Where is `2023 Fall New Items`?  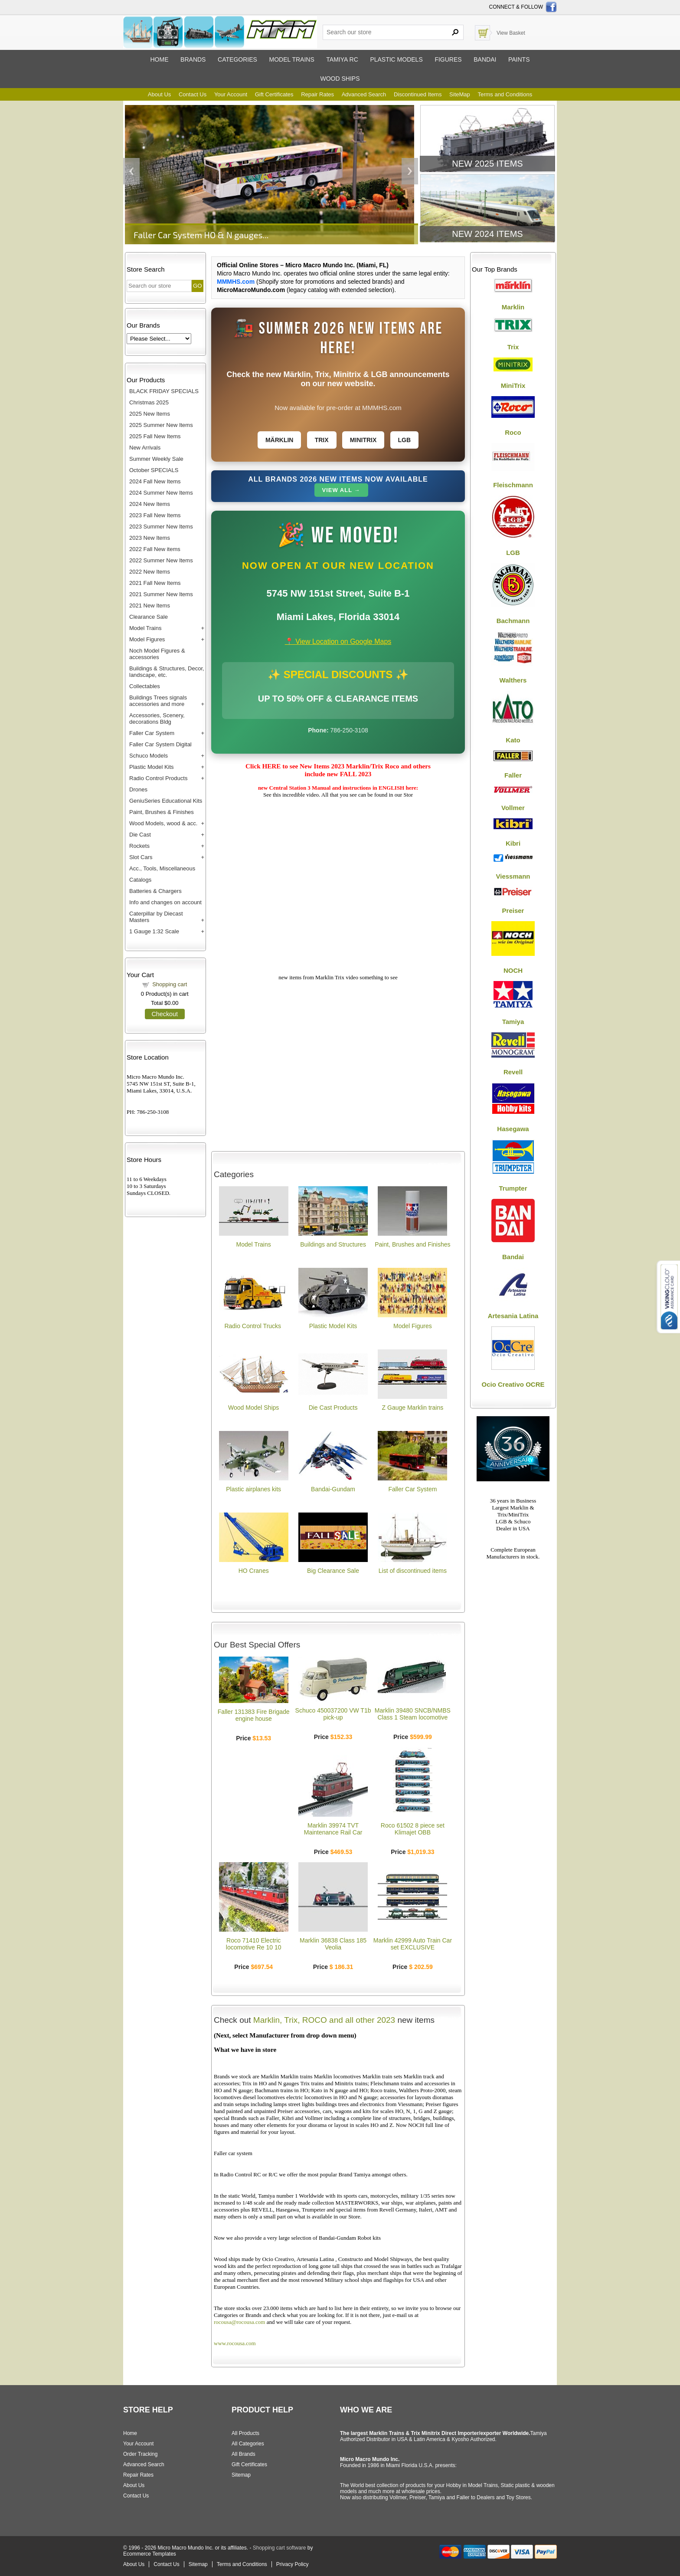 2023 Fall New Items is located at coordinates (155, 515).